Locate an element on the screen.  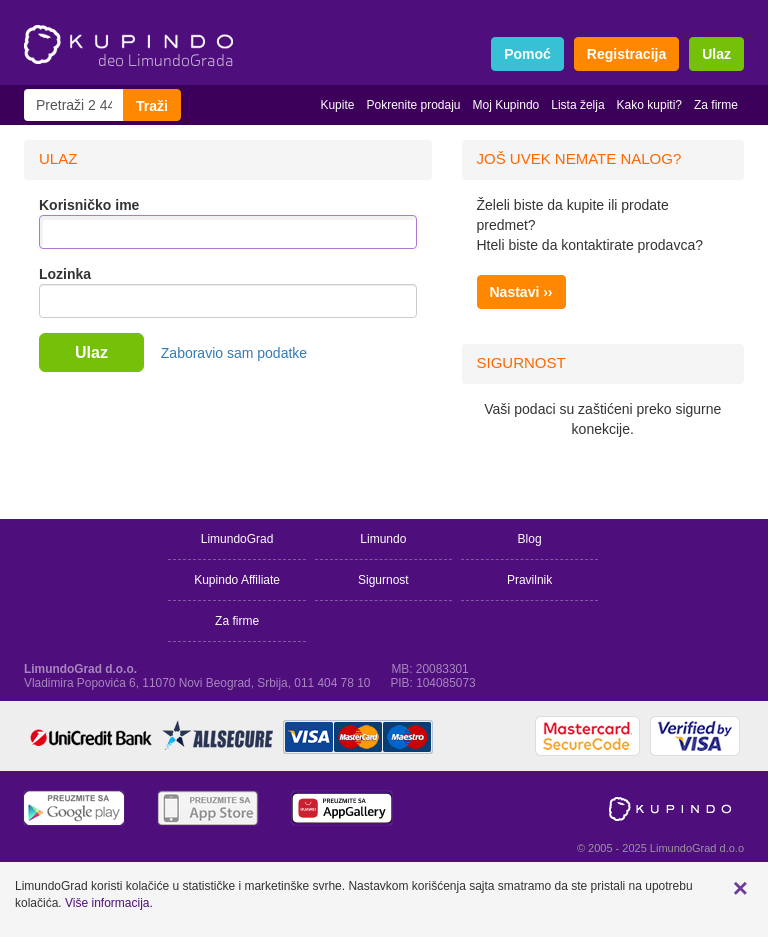
Moj Kupindo [button] is located at coordinates (506, 105).